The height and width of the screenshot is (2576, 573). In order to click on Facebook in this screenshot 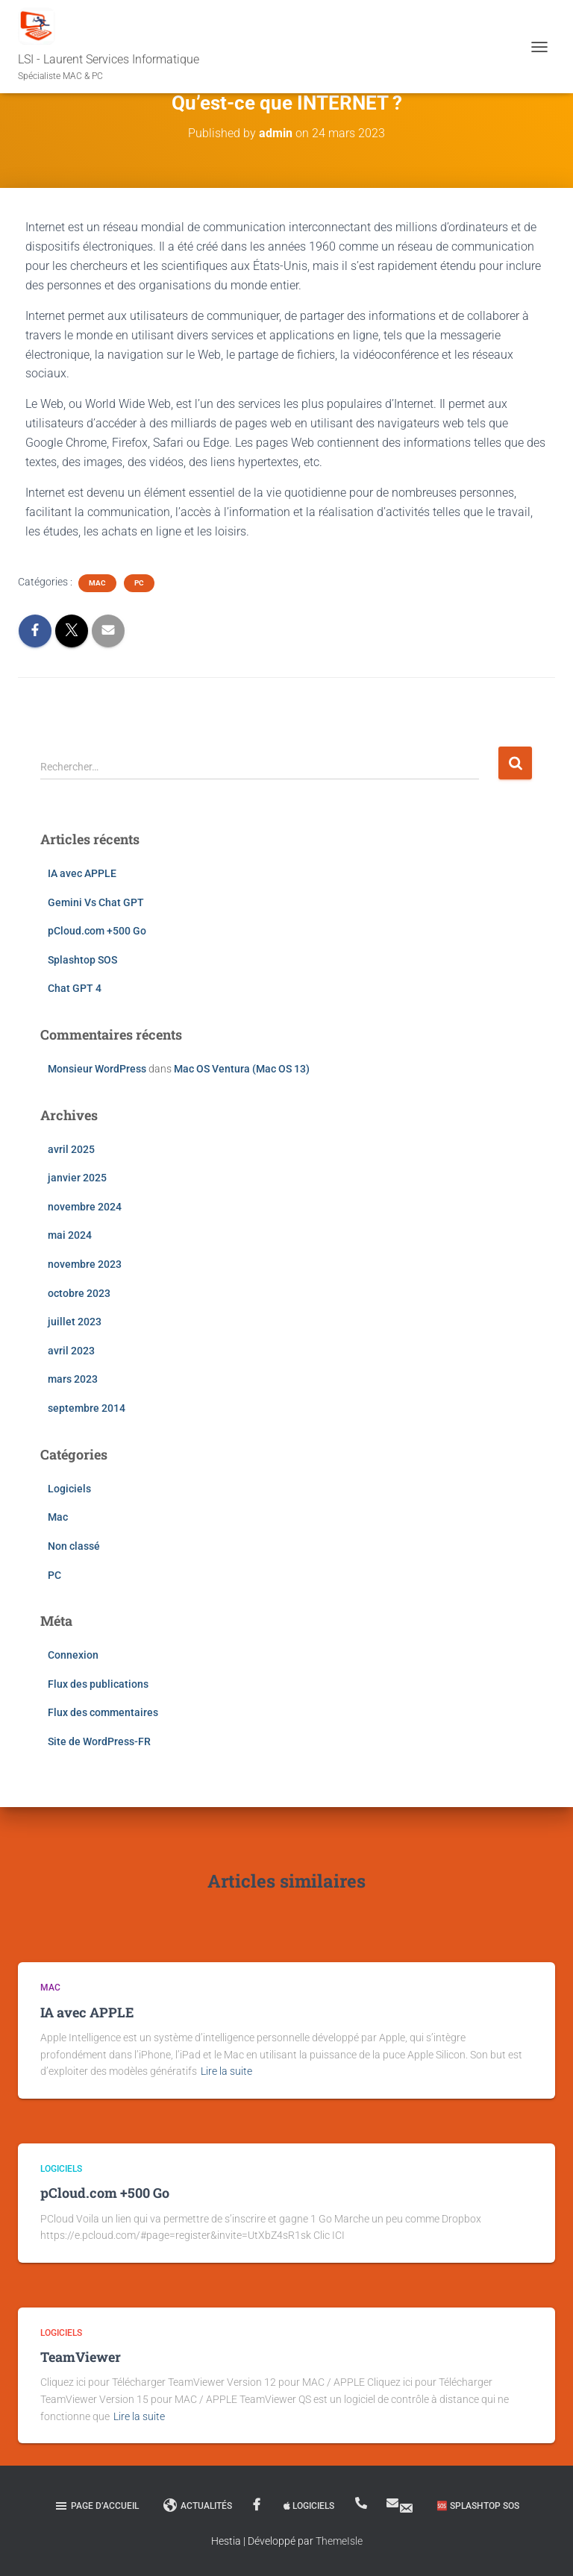, I will do `click(257, 2505)`.